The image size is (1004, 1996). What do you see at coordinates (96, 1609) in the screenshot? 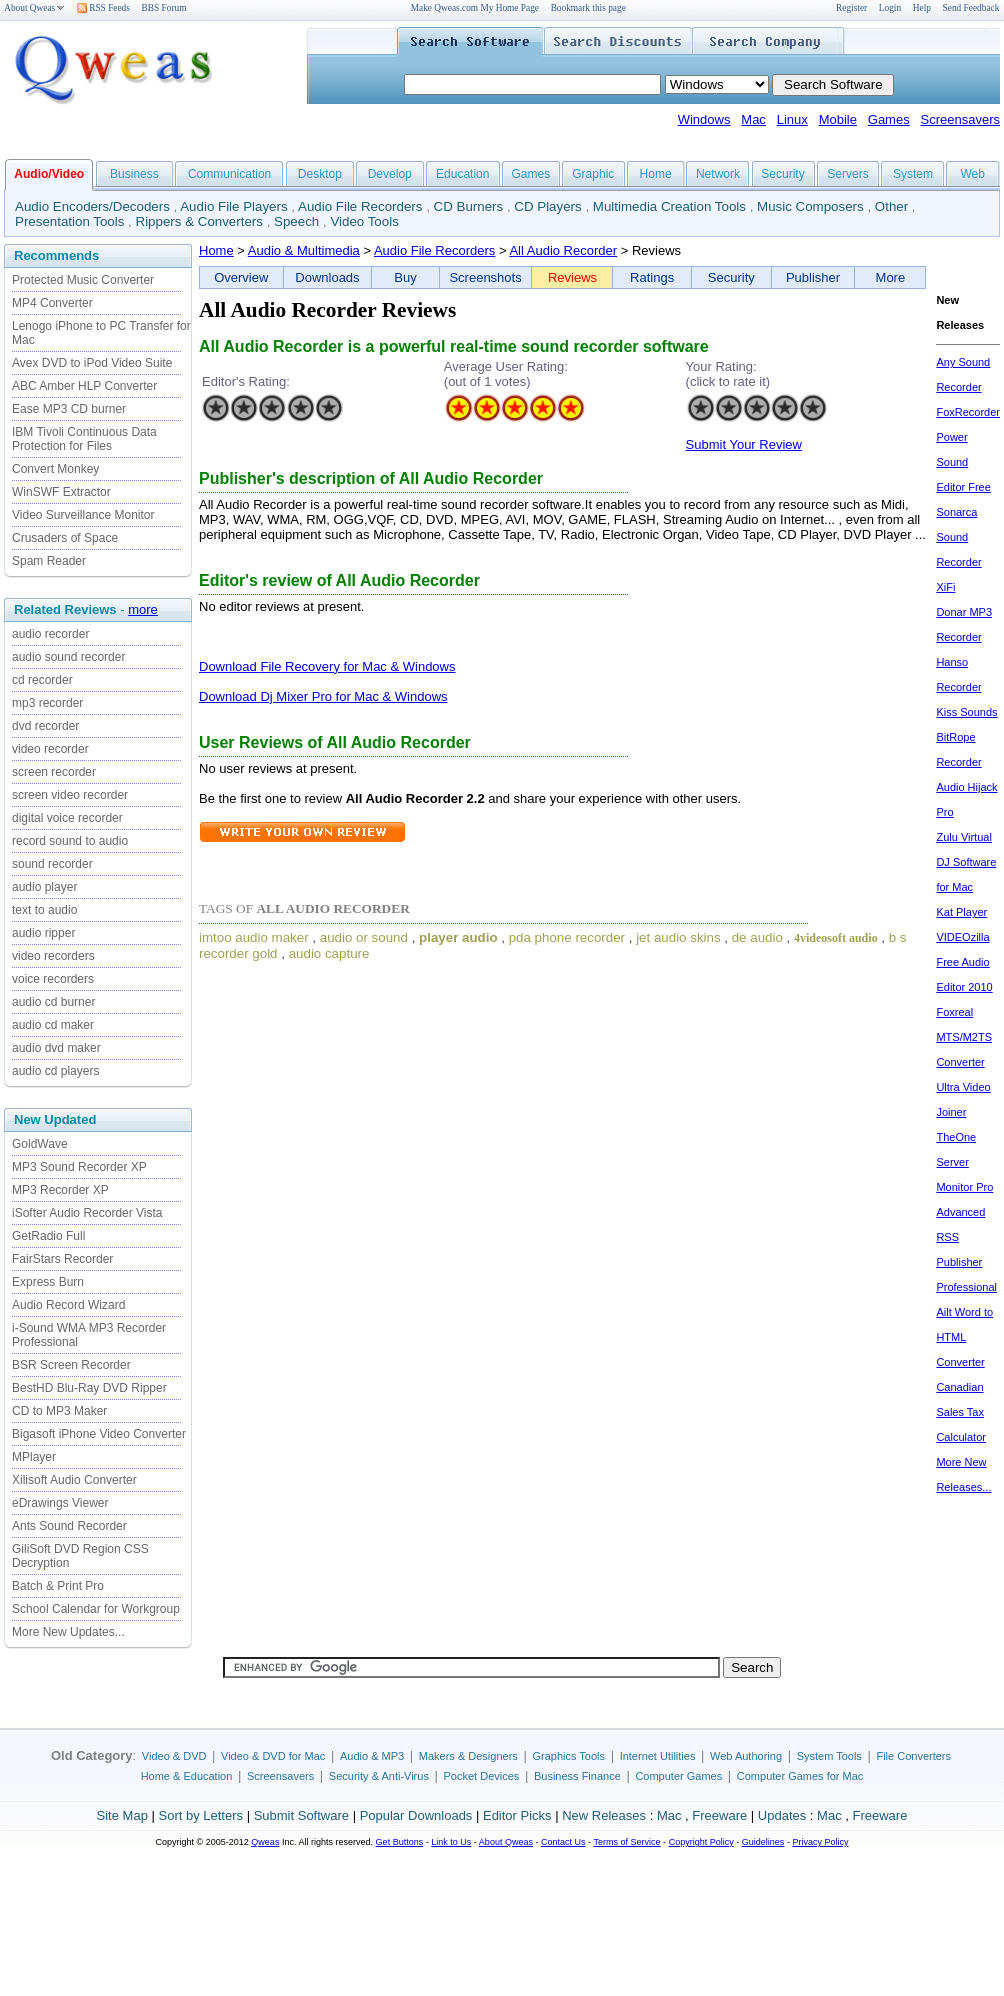
I see `School Calendar for Workgroup` at bounding box center [96, 1609].